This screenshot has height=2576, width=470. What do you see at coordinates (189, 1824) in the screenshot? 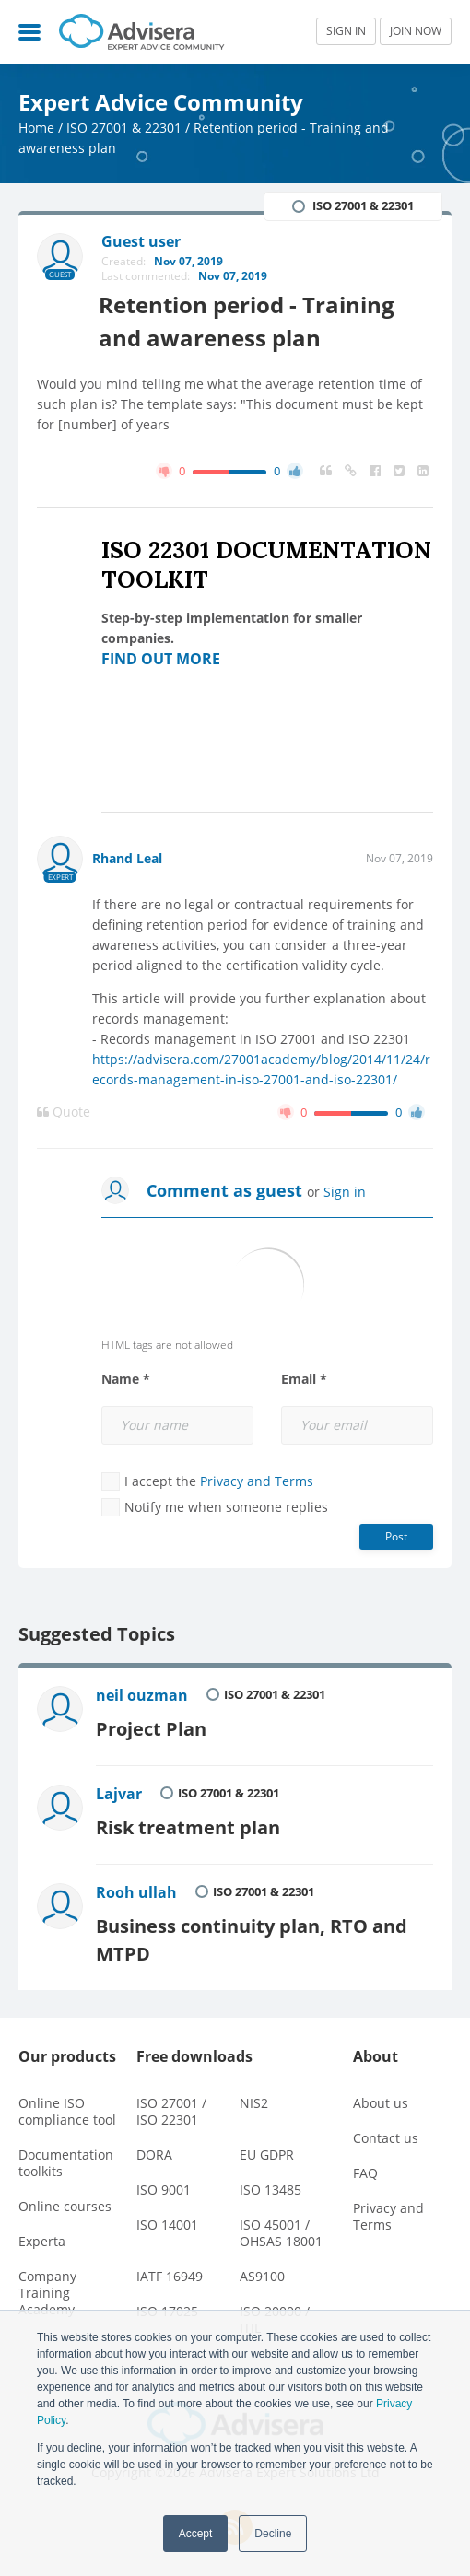
I see `Risk treatment plan` at bounding box center [189, 1824].